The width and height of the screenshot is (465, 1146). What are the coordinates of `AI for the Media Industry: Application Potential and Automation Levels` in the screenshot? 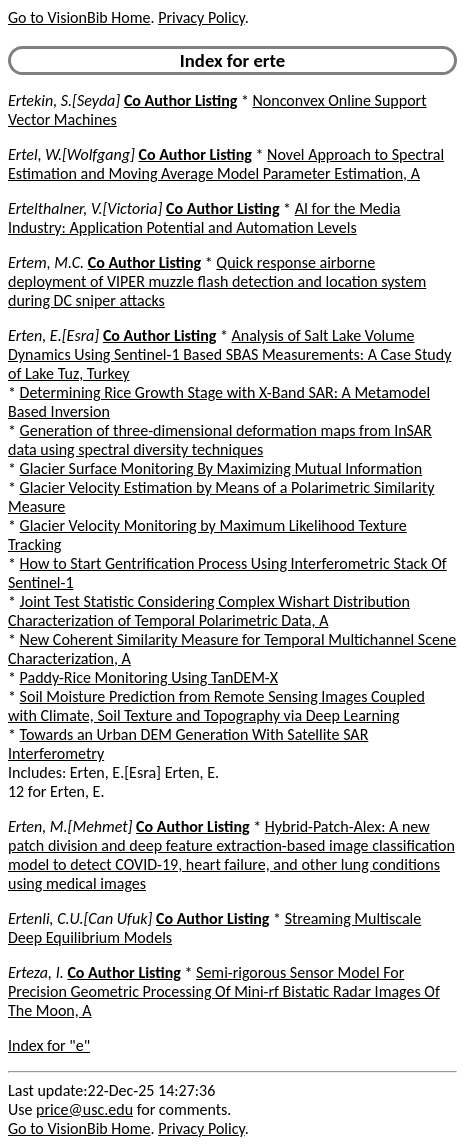 It's located at (204, 218).